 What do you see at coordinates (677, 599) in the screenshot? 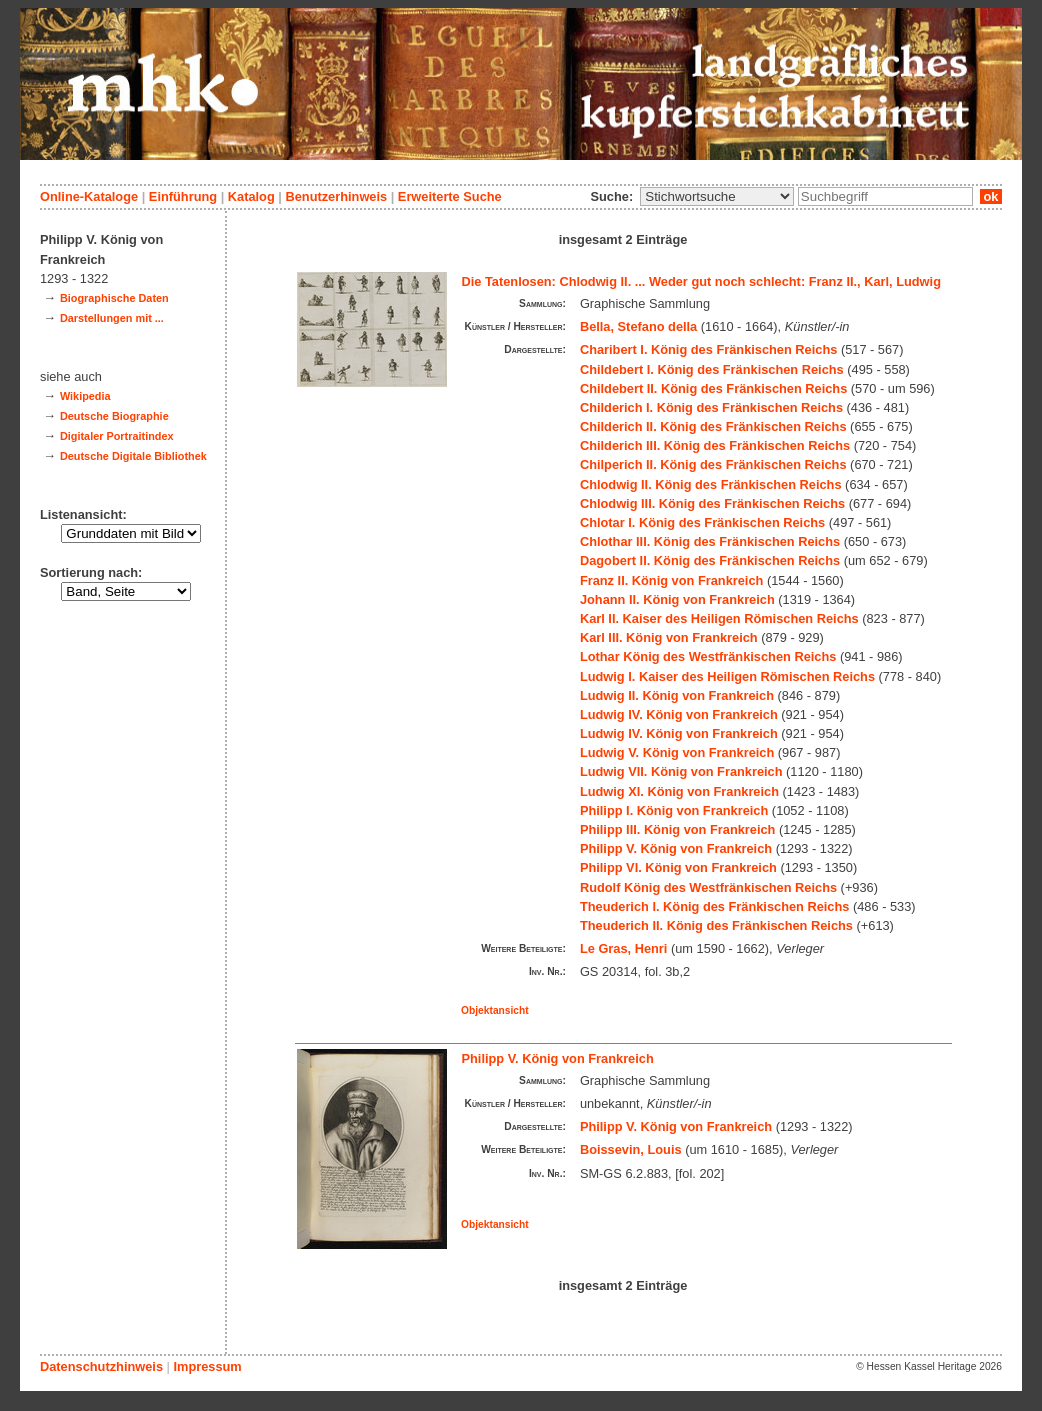
I see `Johann II. König von Frankreich` at bounding box center [677, 599].